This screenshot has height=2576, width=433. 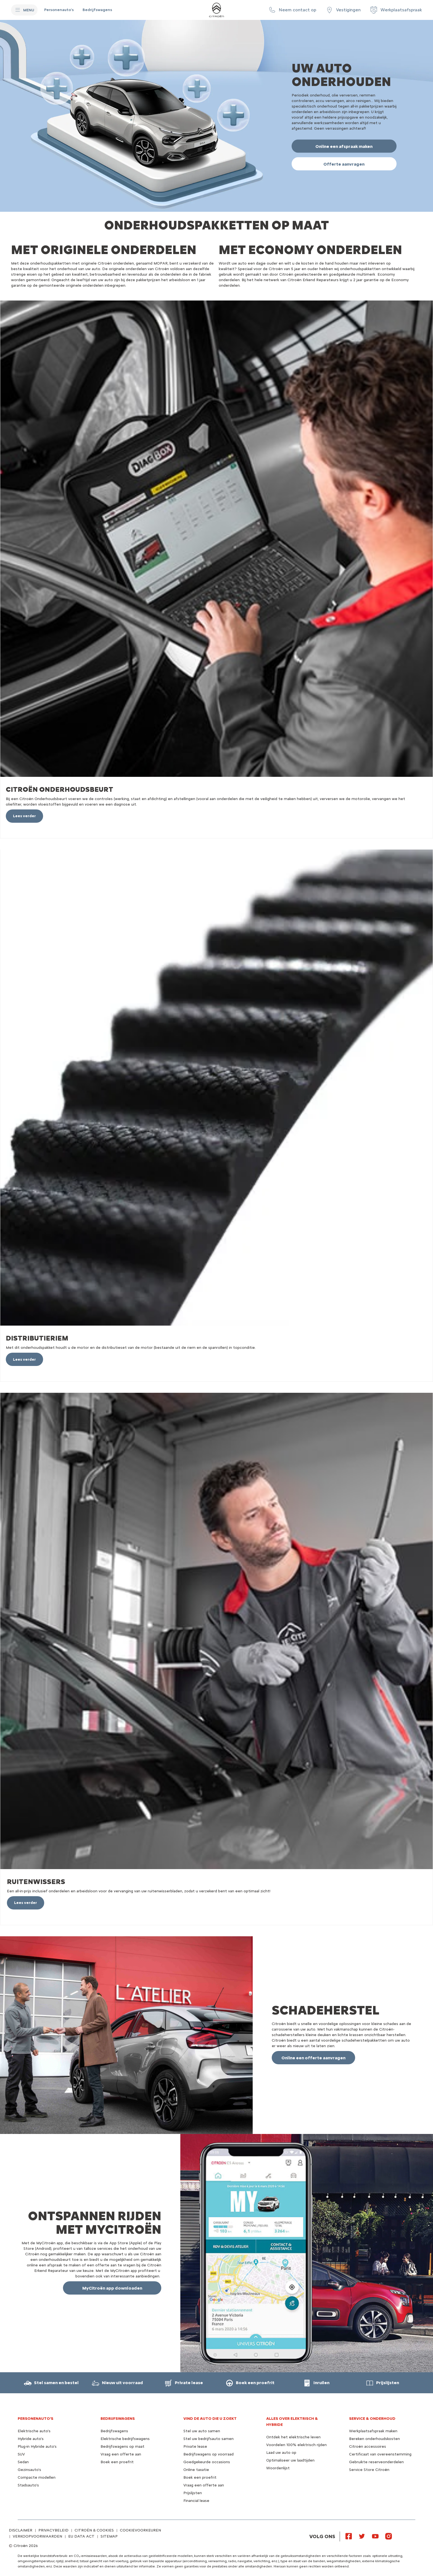 I want to click on Ontdek het elektrische leven, so click(x=293, y=2437).